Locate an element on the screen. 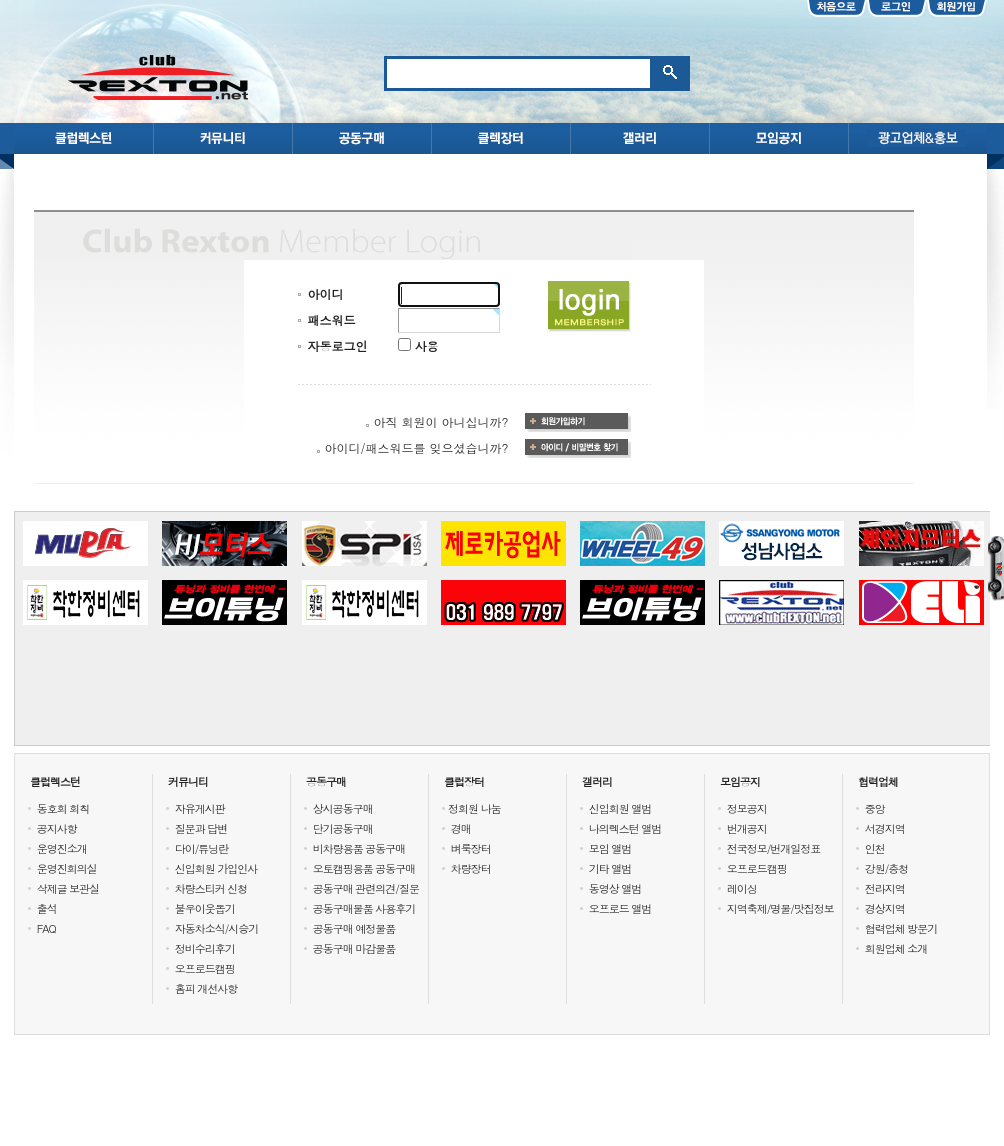 This screenshot has width=1004, height=1146. 불우이웃돕기 is located at coordinates (205, 908).